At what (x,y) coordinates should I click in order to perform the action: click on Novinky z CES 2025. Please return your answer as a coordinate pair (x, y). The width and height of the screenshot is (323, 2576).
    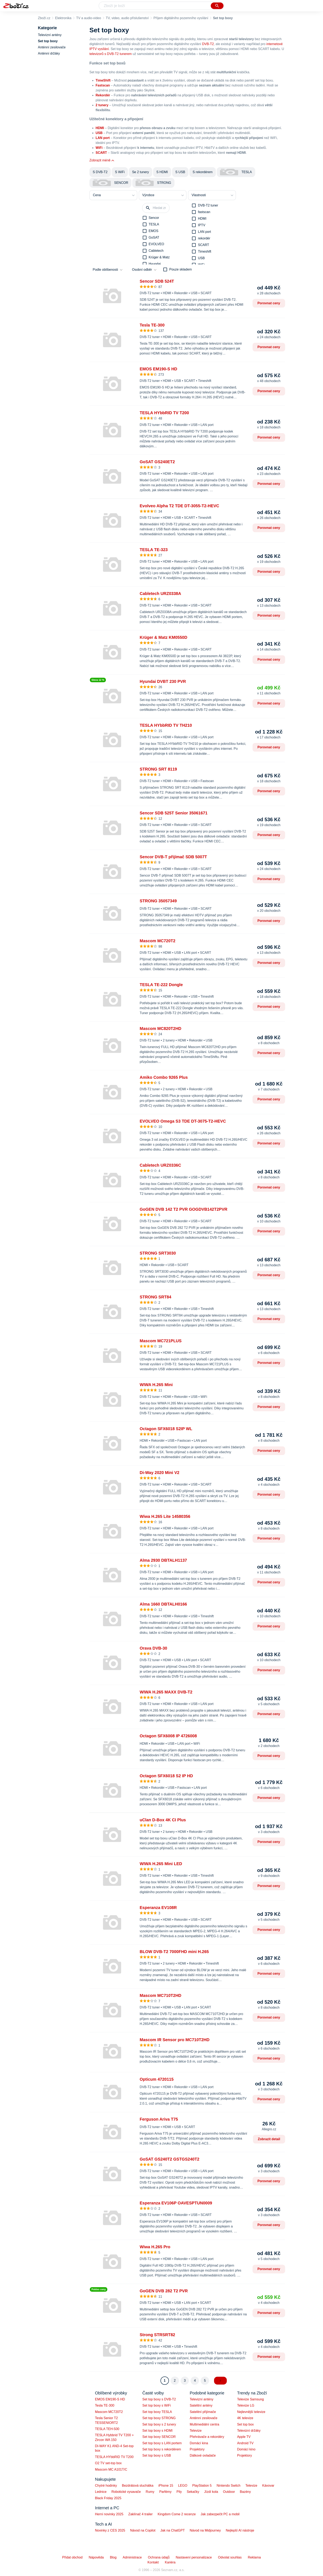
    Looking at the image, I should click on (110, 2530).